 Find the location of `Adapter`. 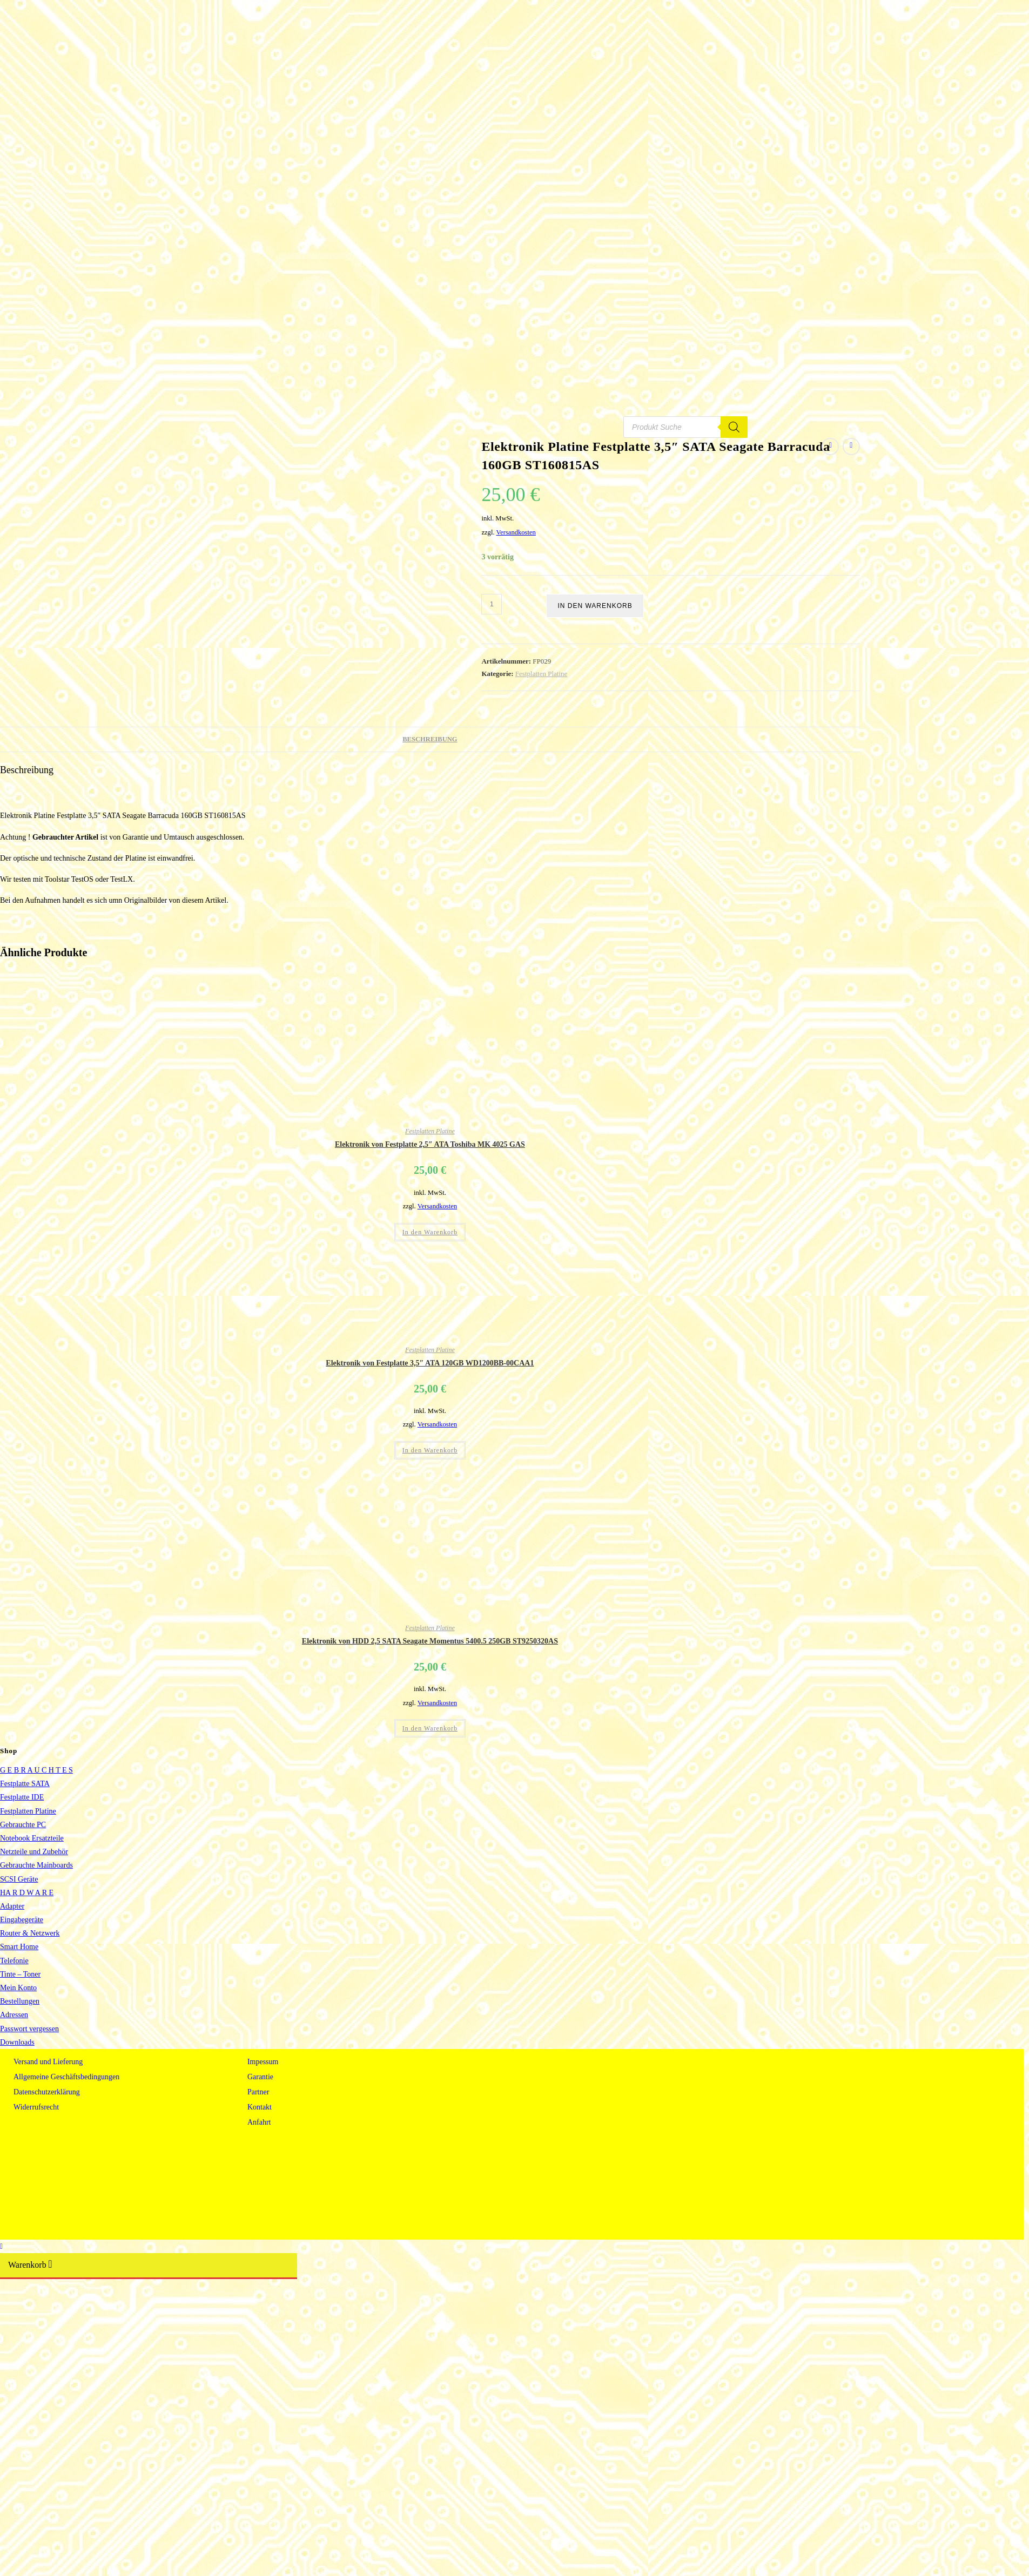

Adapter is located at coordinates (12, 1906).